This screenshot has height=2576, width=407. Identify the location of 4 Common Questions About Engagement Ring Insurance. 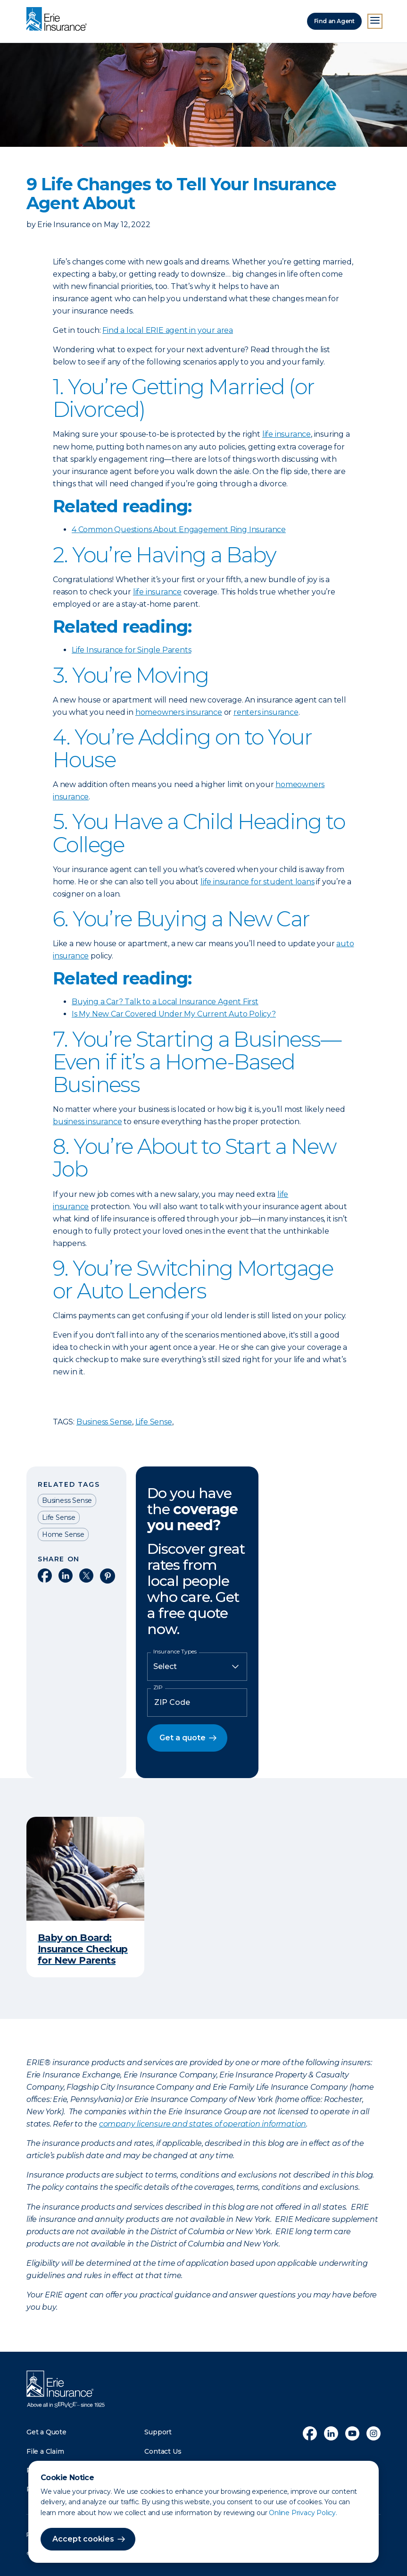
(179, 529).